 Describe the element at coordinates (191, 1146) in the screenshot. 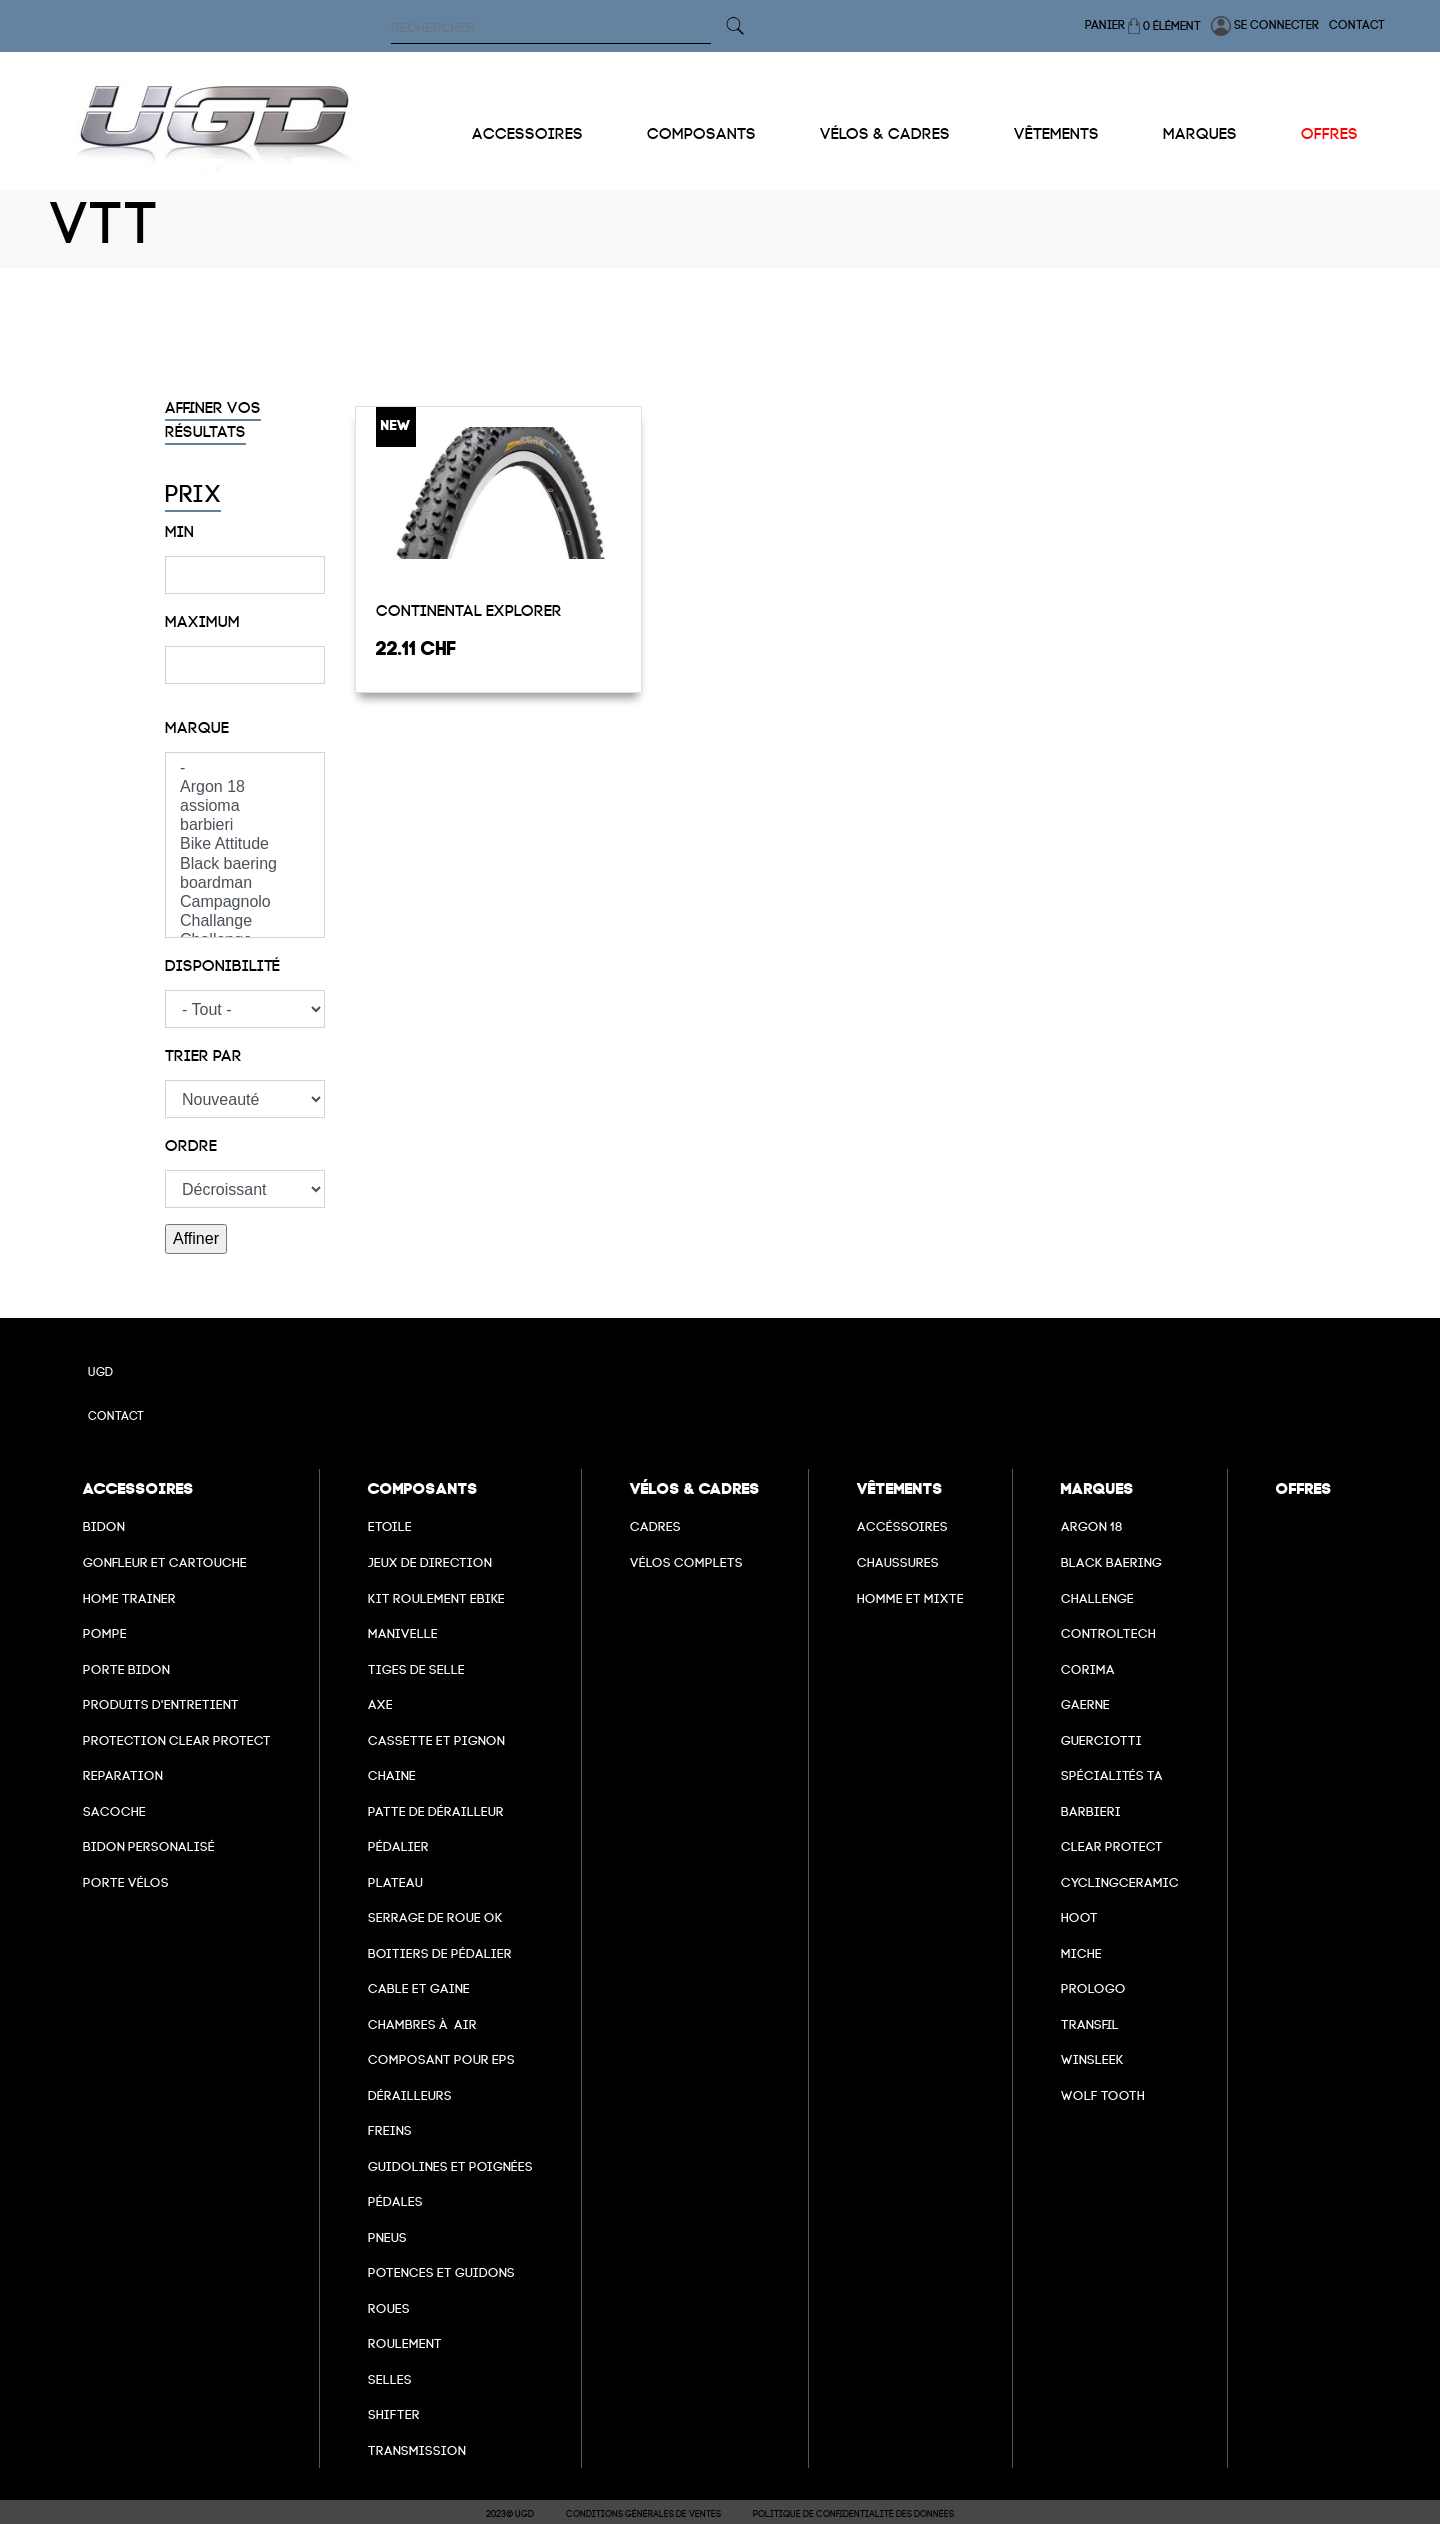

I see `Ordre` at that location.